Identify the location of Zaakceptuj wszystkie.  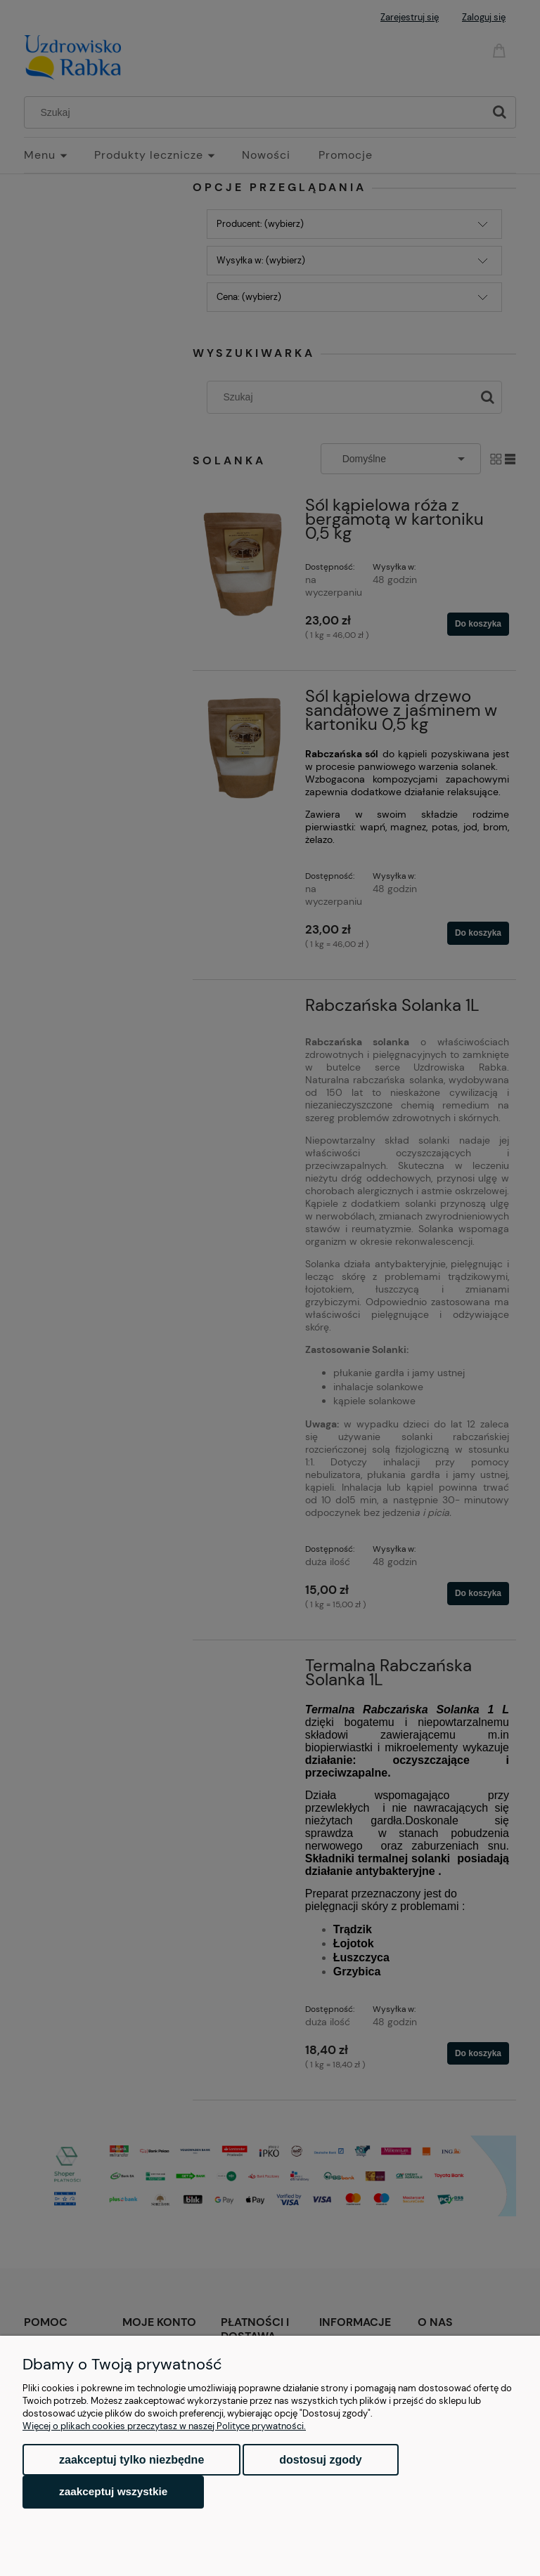
(113, 2491).